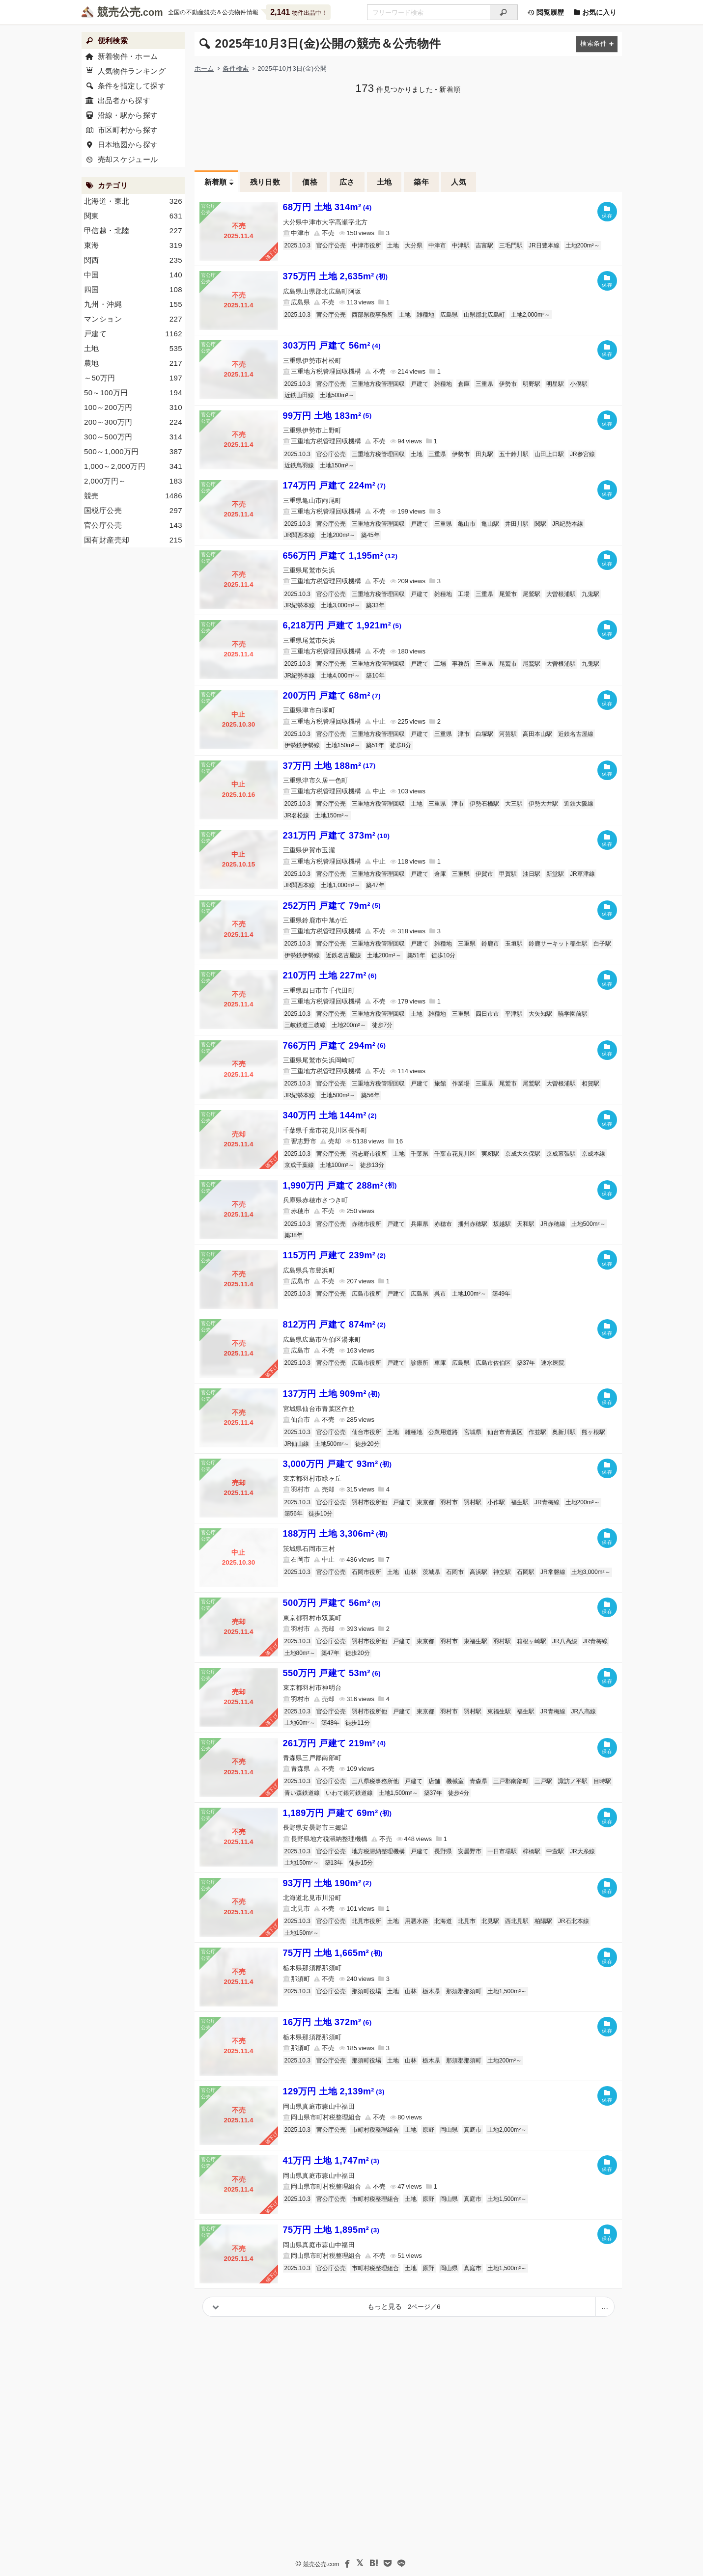  What do you see at coordinates (298, 12) in the screenshot?
I see `物件出品中！` at bounding box center [298, 12].